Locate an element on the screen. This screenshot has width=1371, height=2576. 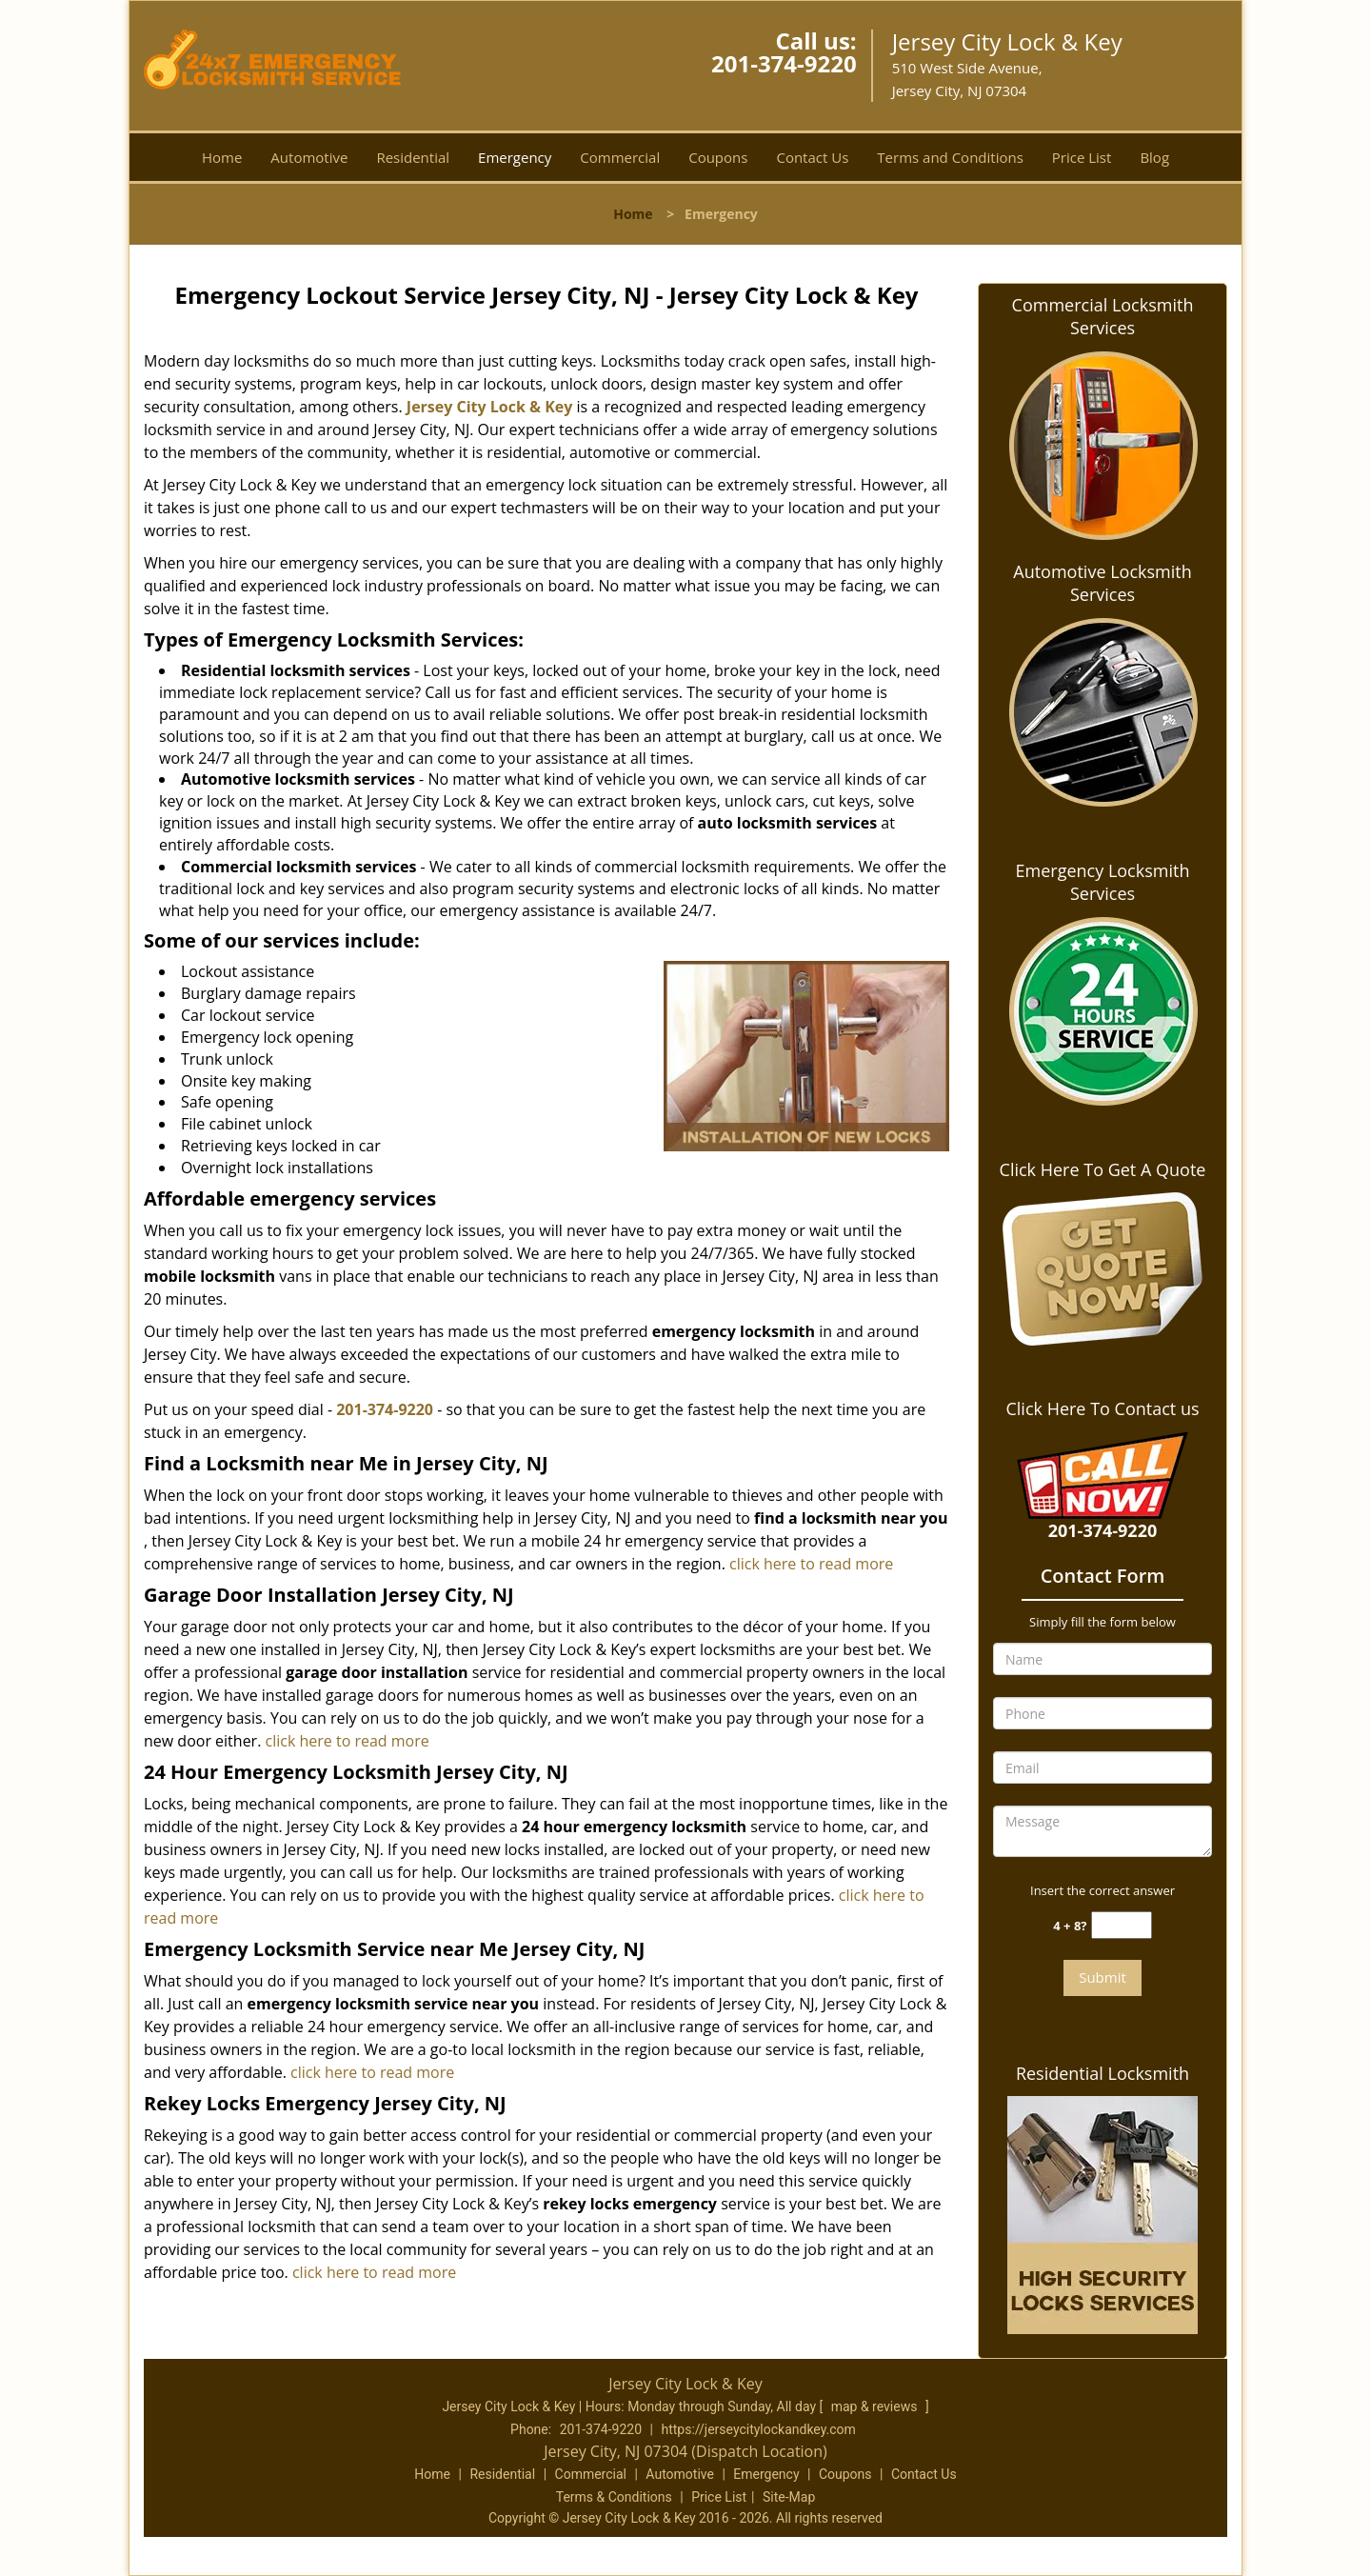
Terms & Conditions is located at coordinates (614, 2497).